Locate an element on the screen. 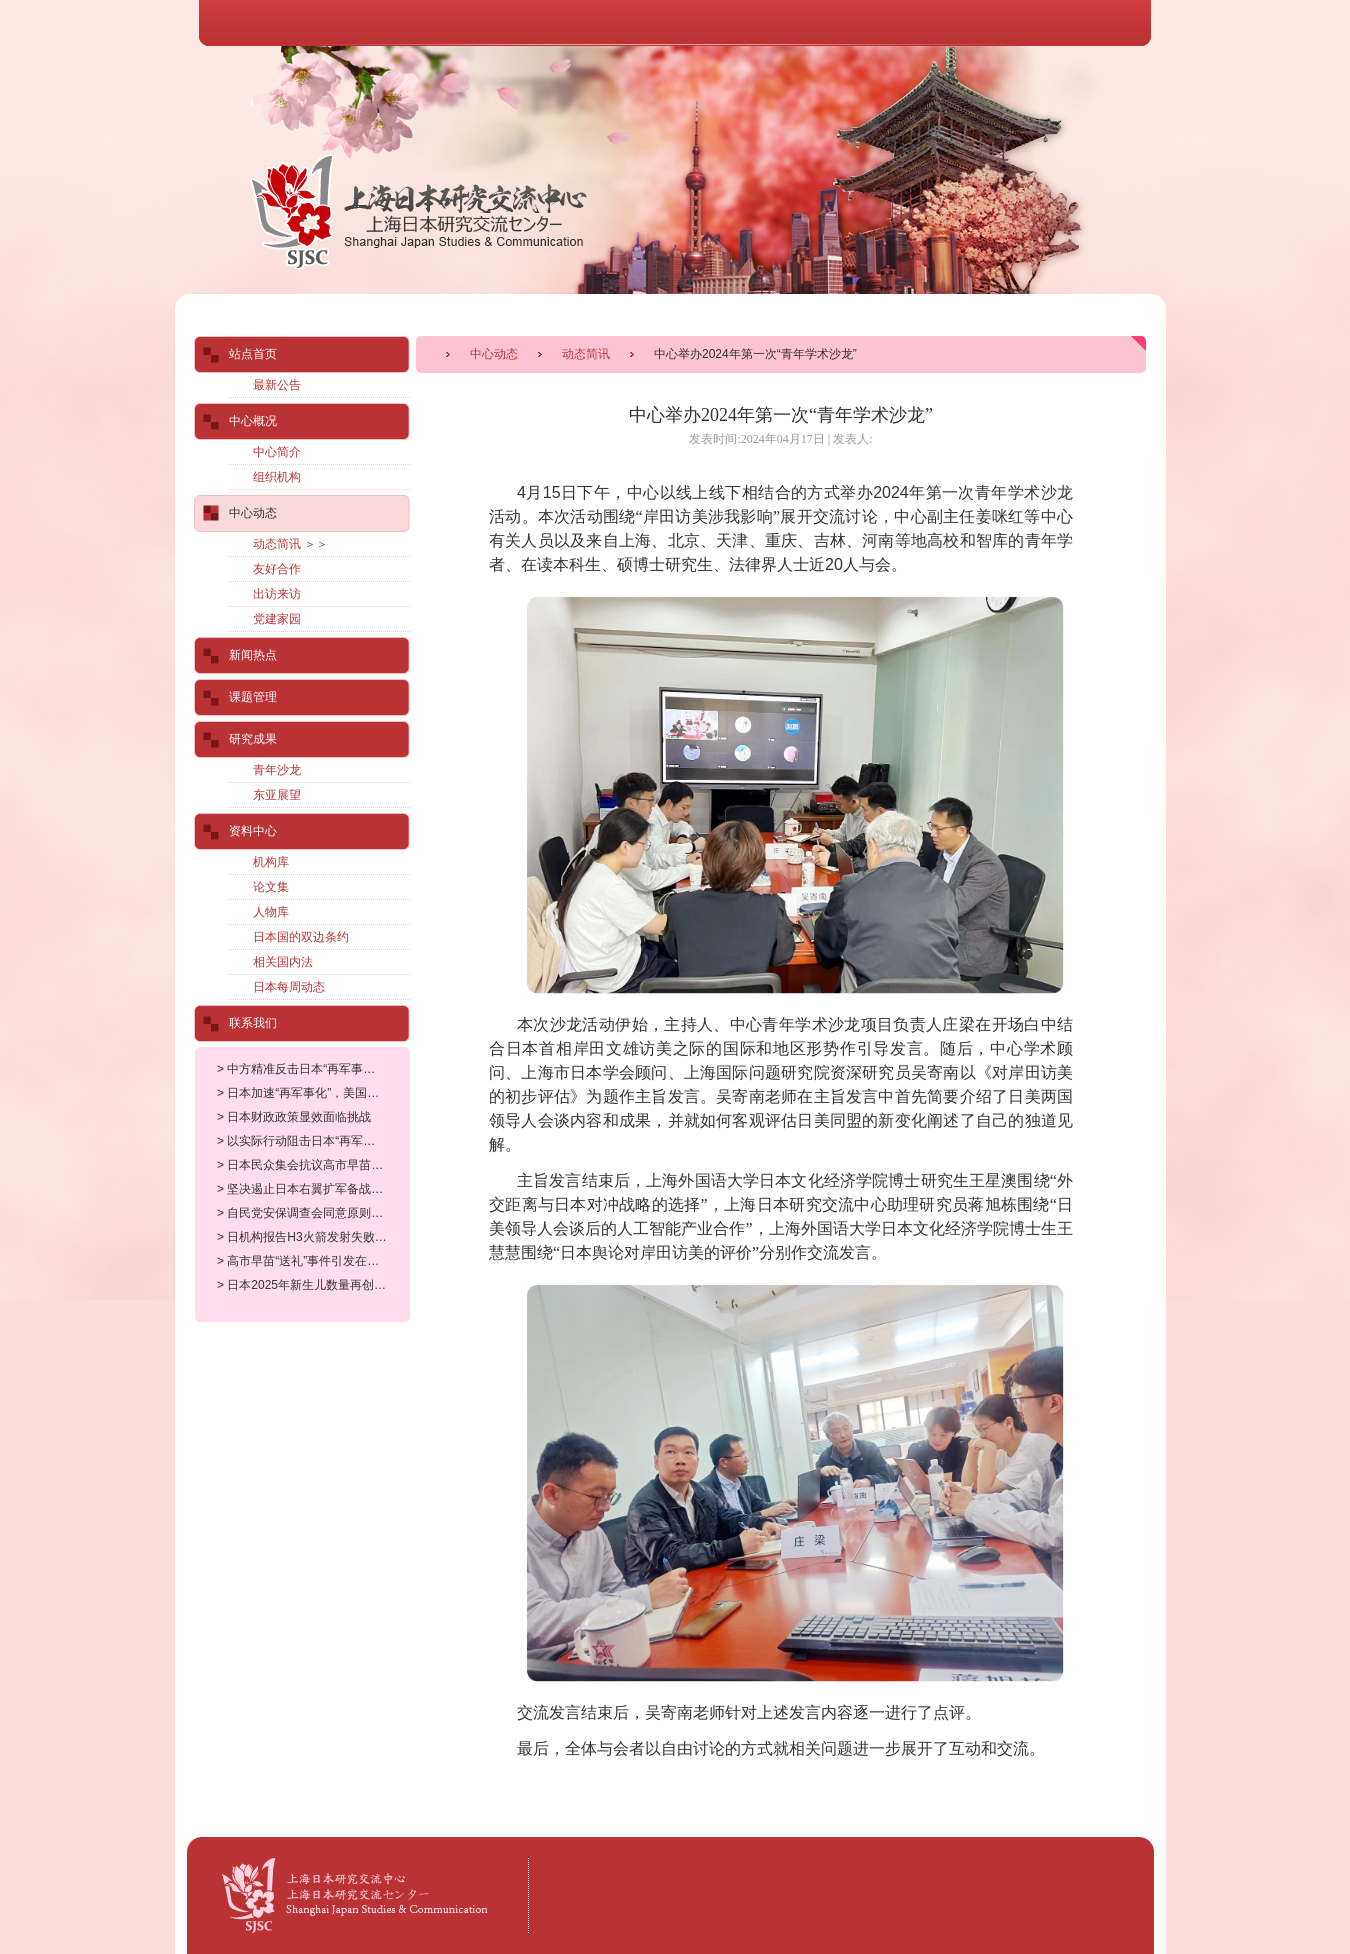  中心动态 is located at coordinates (494, 354).